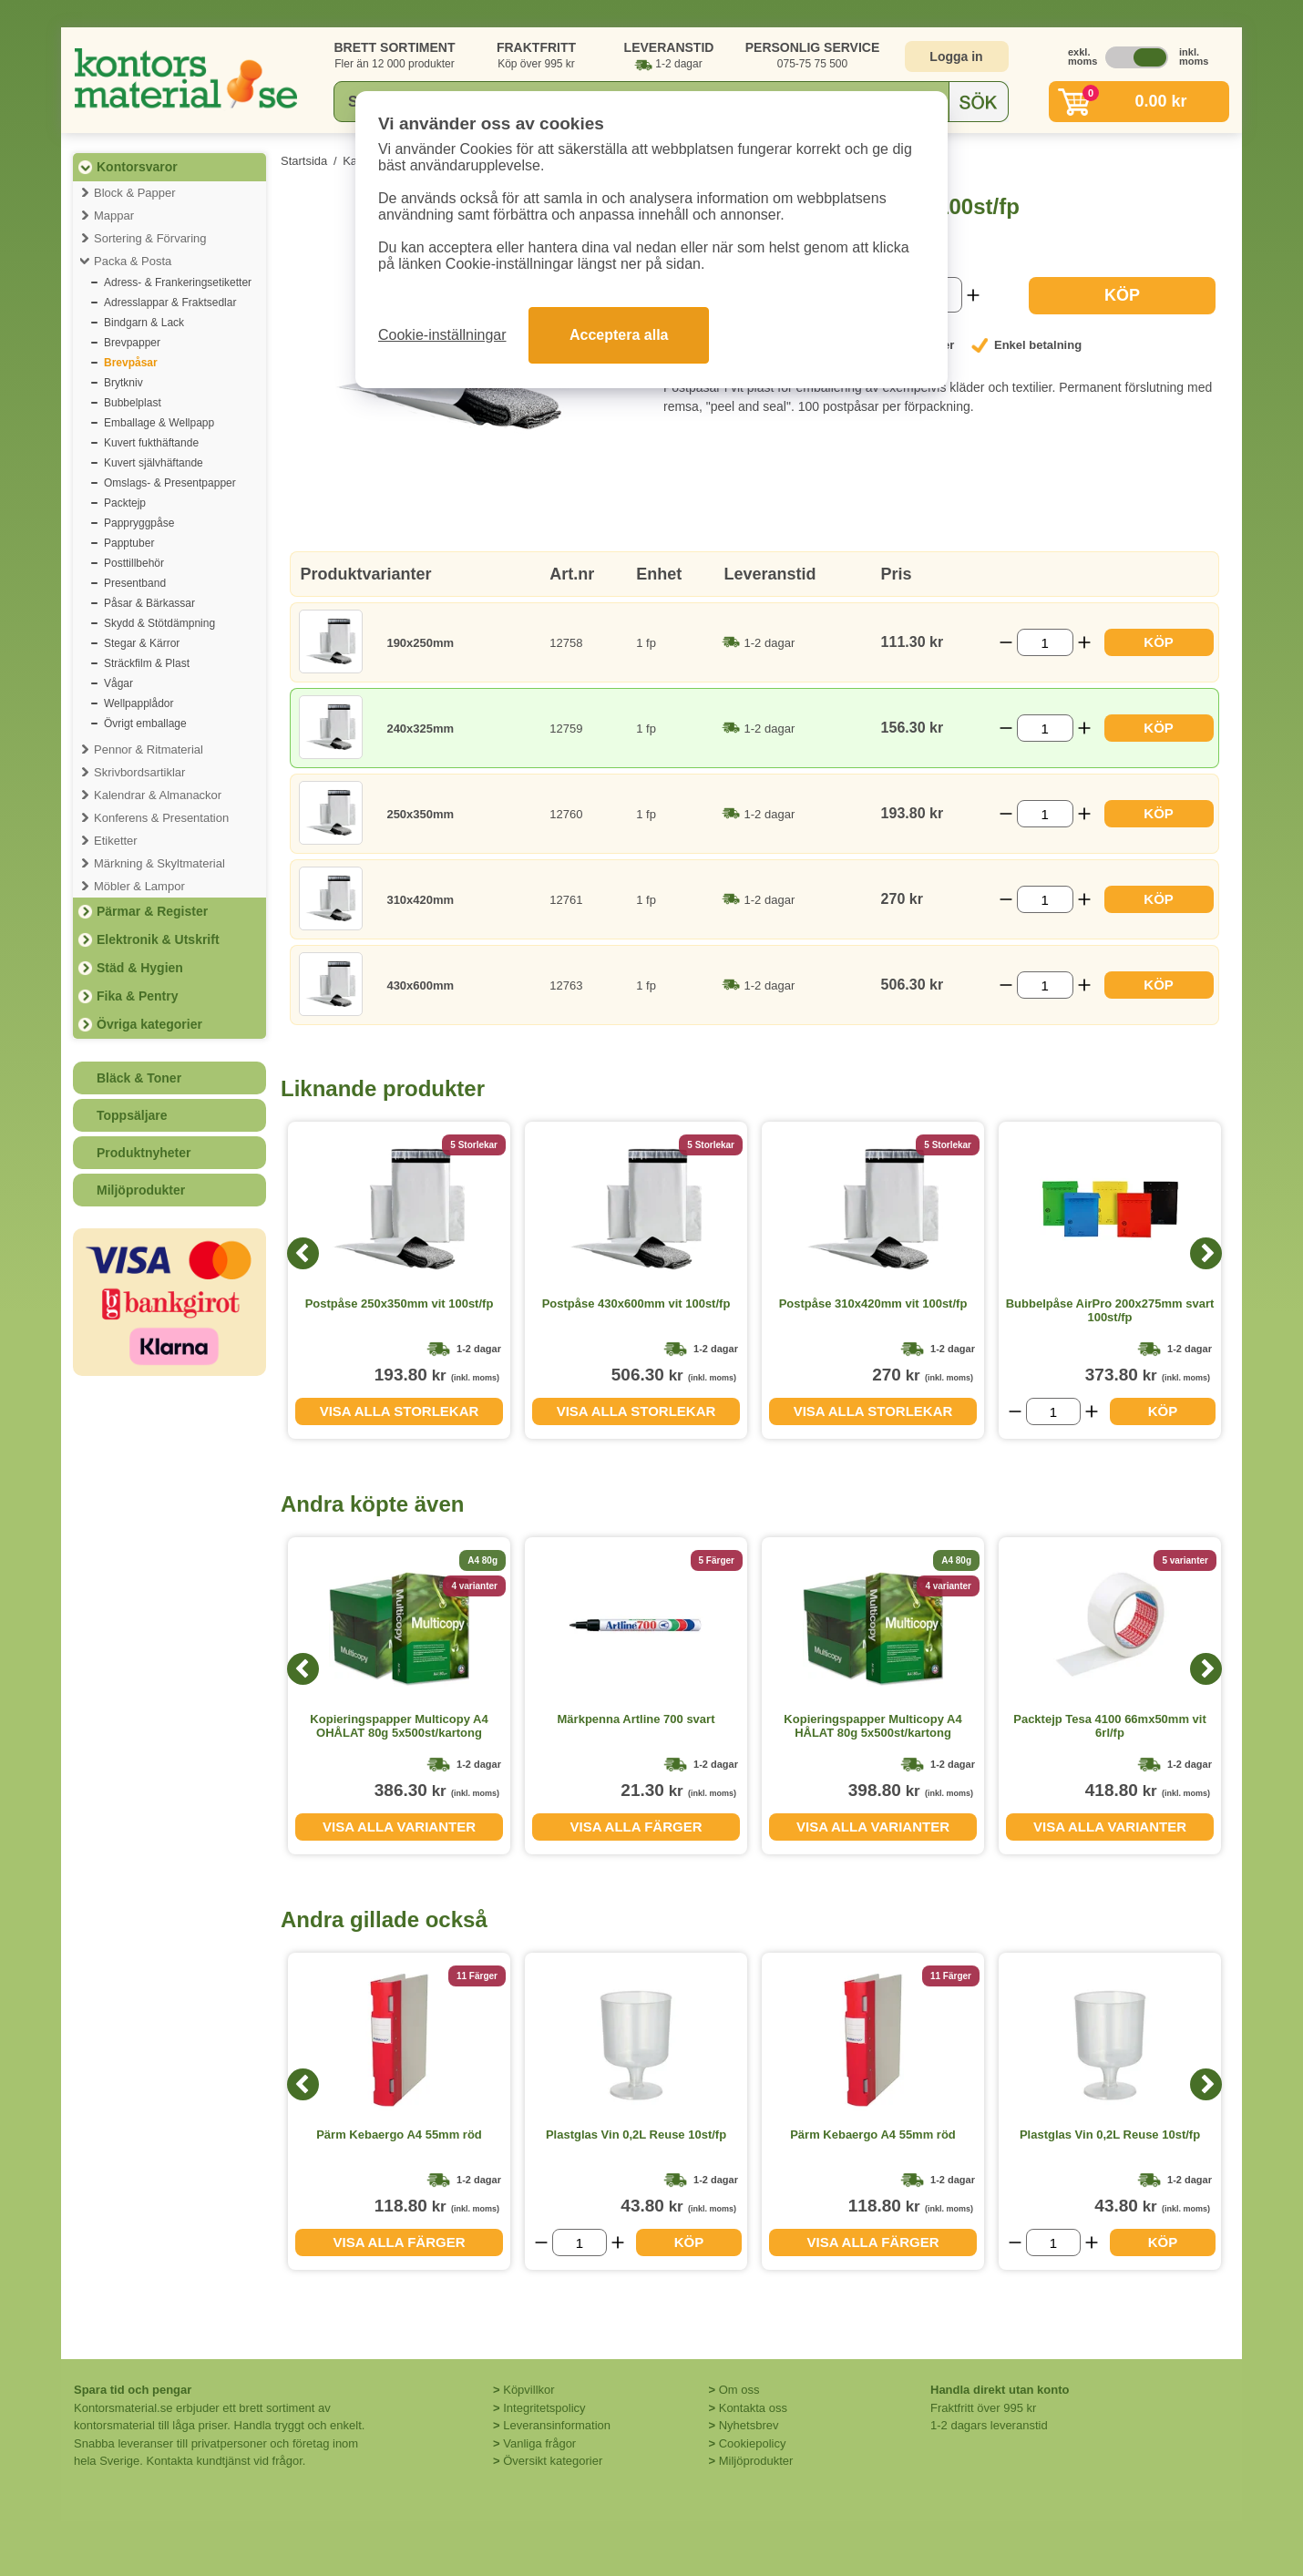 The image size is (1303, 2576). Describe the element at coordinates (544, 2408) in the screenshot. I see `Integritetspolicy` at that location.